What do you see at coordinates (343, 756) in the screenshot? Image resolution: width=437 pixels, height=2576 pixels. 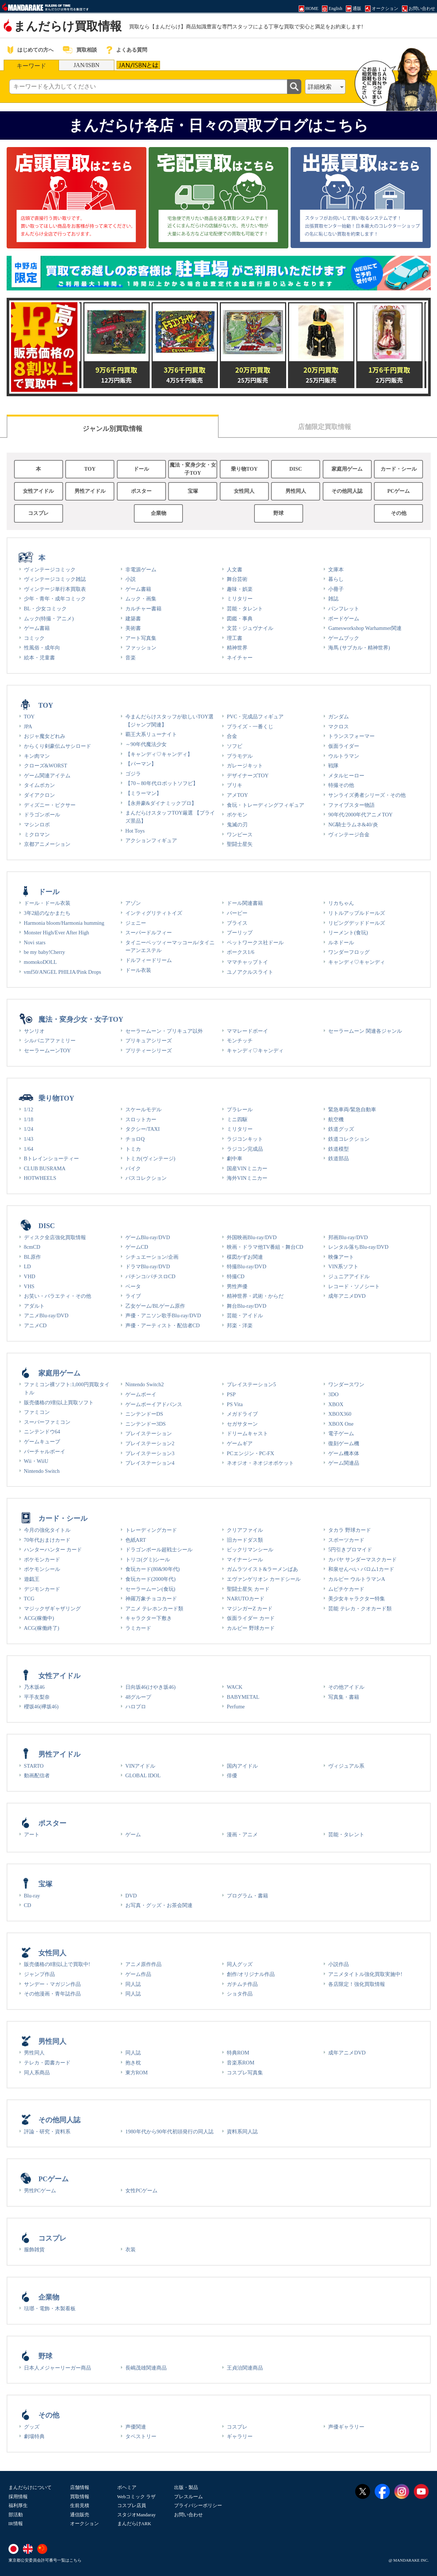 I see `ウルトラマン` at bounding box center [343, 756].